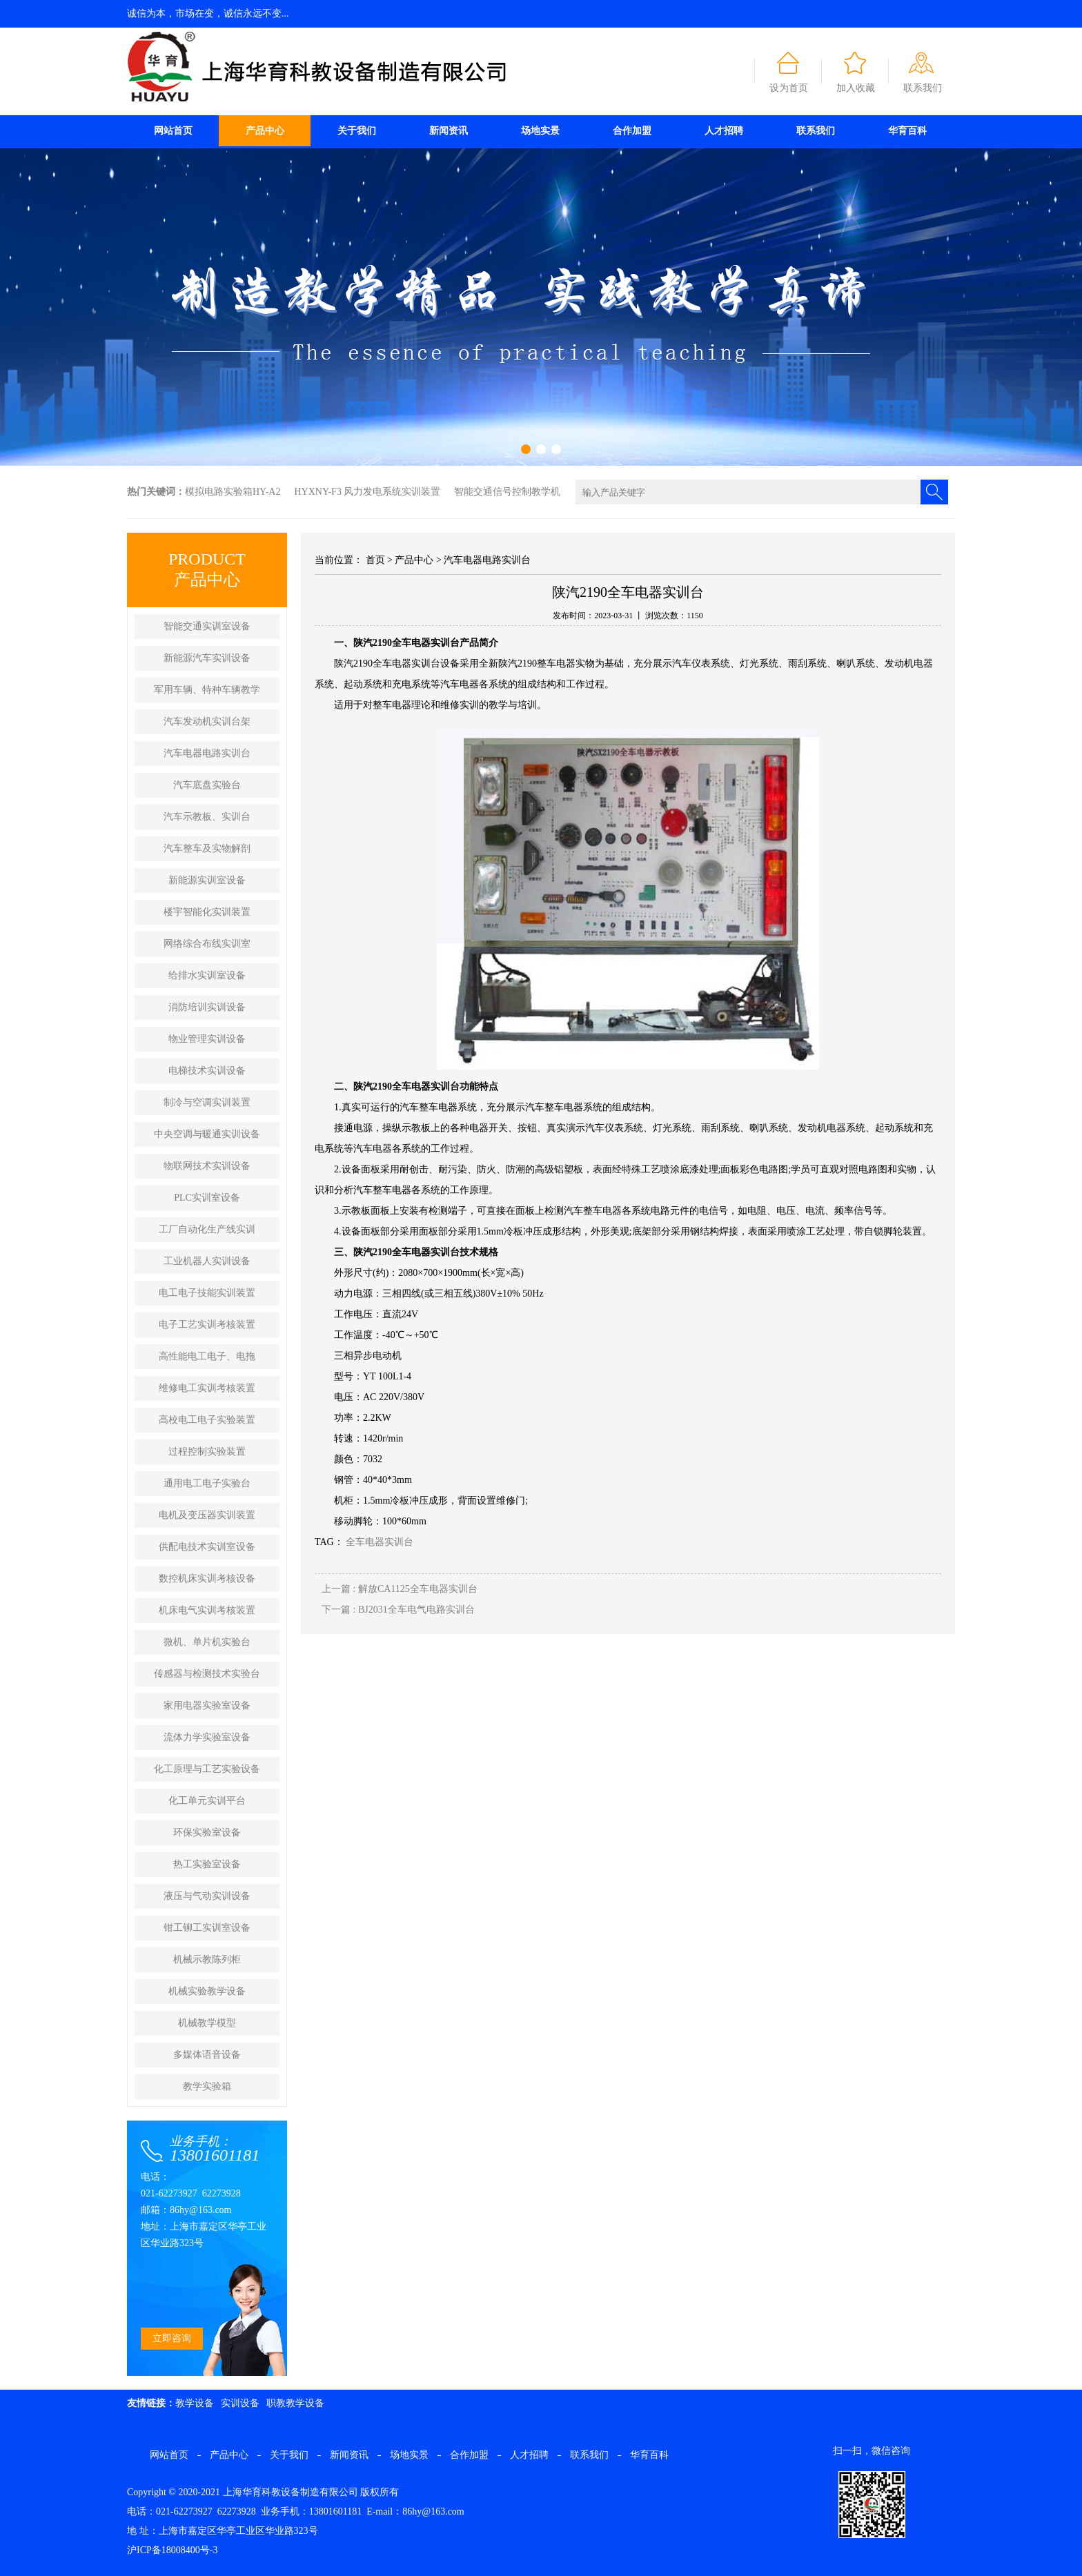 Image resolution: width=1082 pixels, height=2576 pixels. Describe the element at coordinates (265, 131) in the screenshot. I see `产品中心` at that location.